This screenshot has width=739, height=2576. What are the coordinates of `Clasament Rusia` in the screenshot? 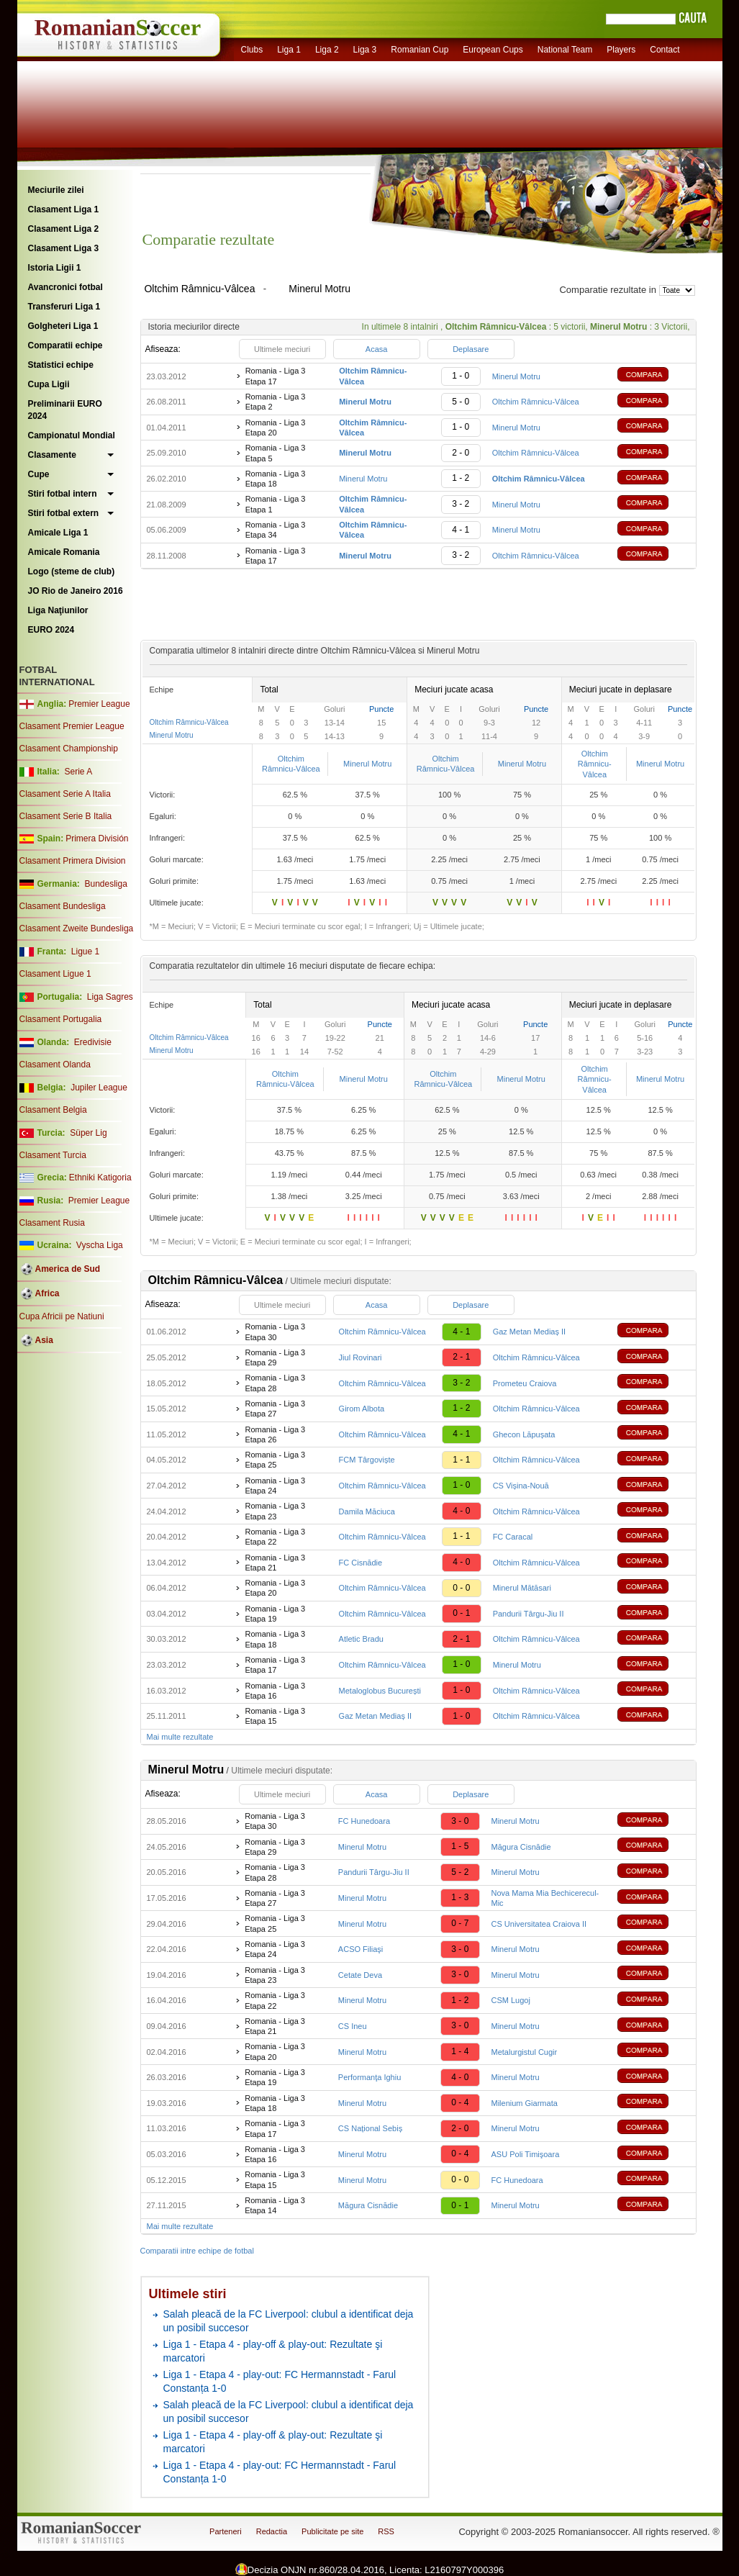 It's located at (52, 1223).